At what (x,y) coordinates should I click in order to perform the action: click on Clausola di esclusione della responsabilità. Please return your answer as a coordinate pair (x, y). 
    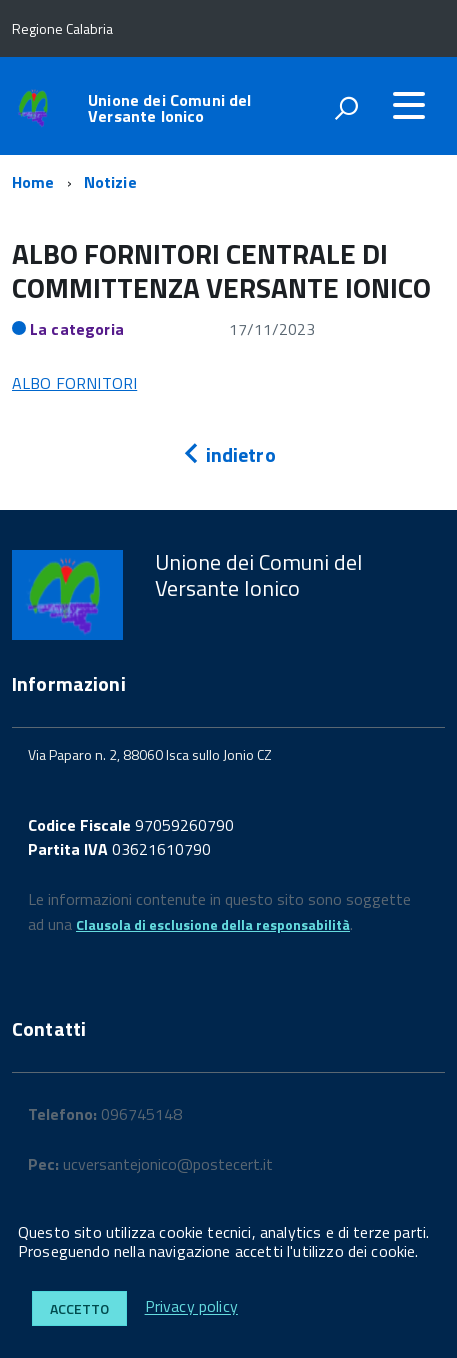
    Looking at the image, I should click on (213, 924).